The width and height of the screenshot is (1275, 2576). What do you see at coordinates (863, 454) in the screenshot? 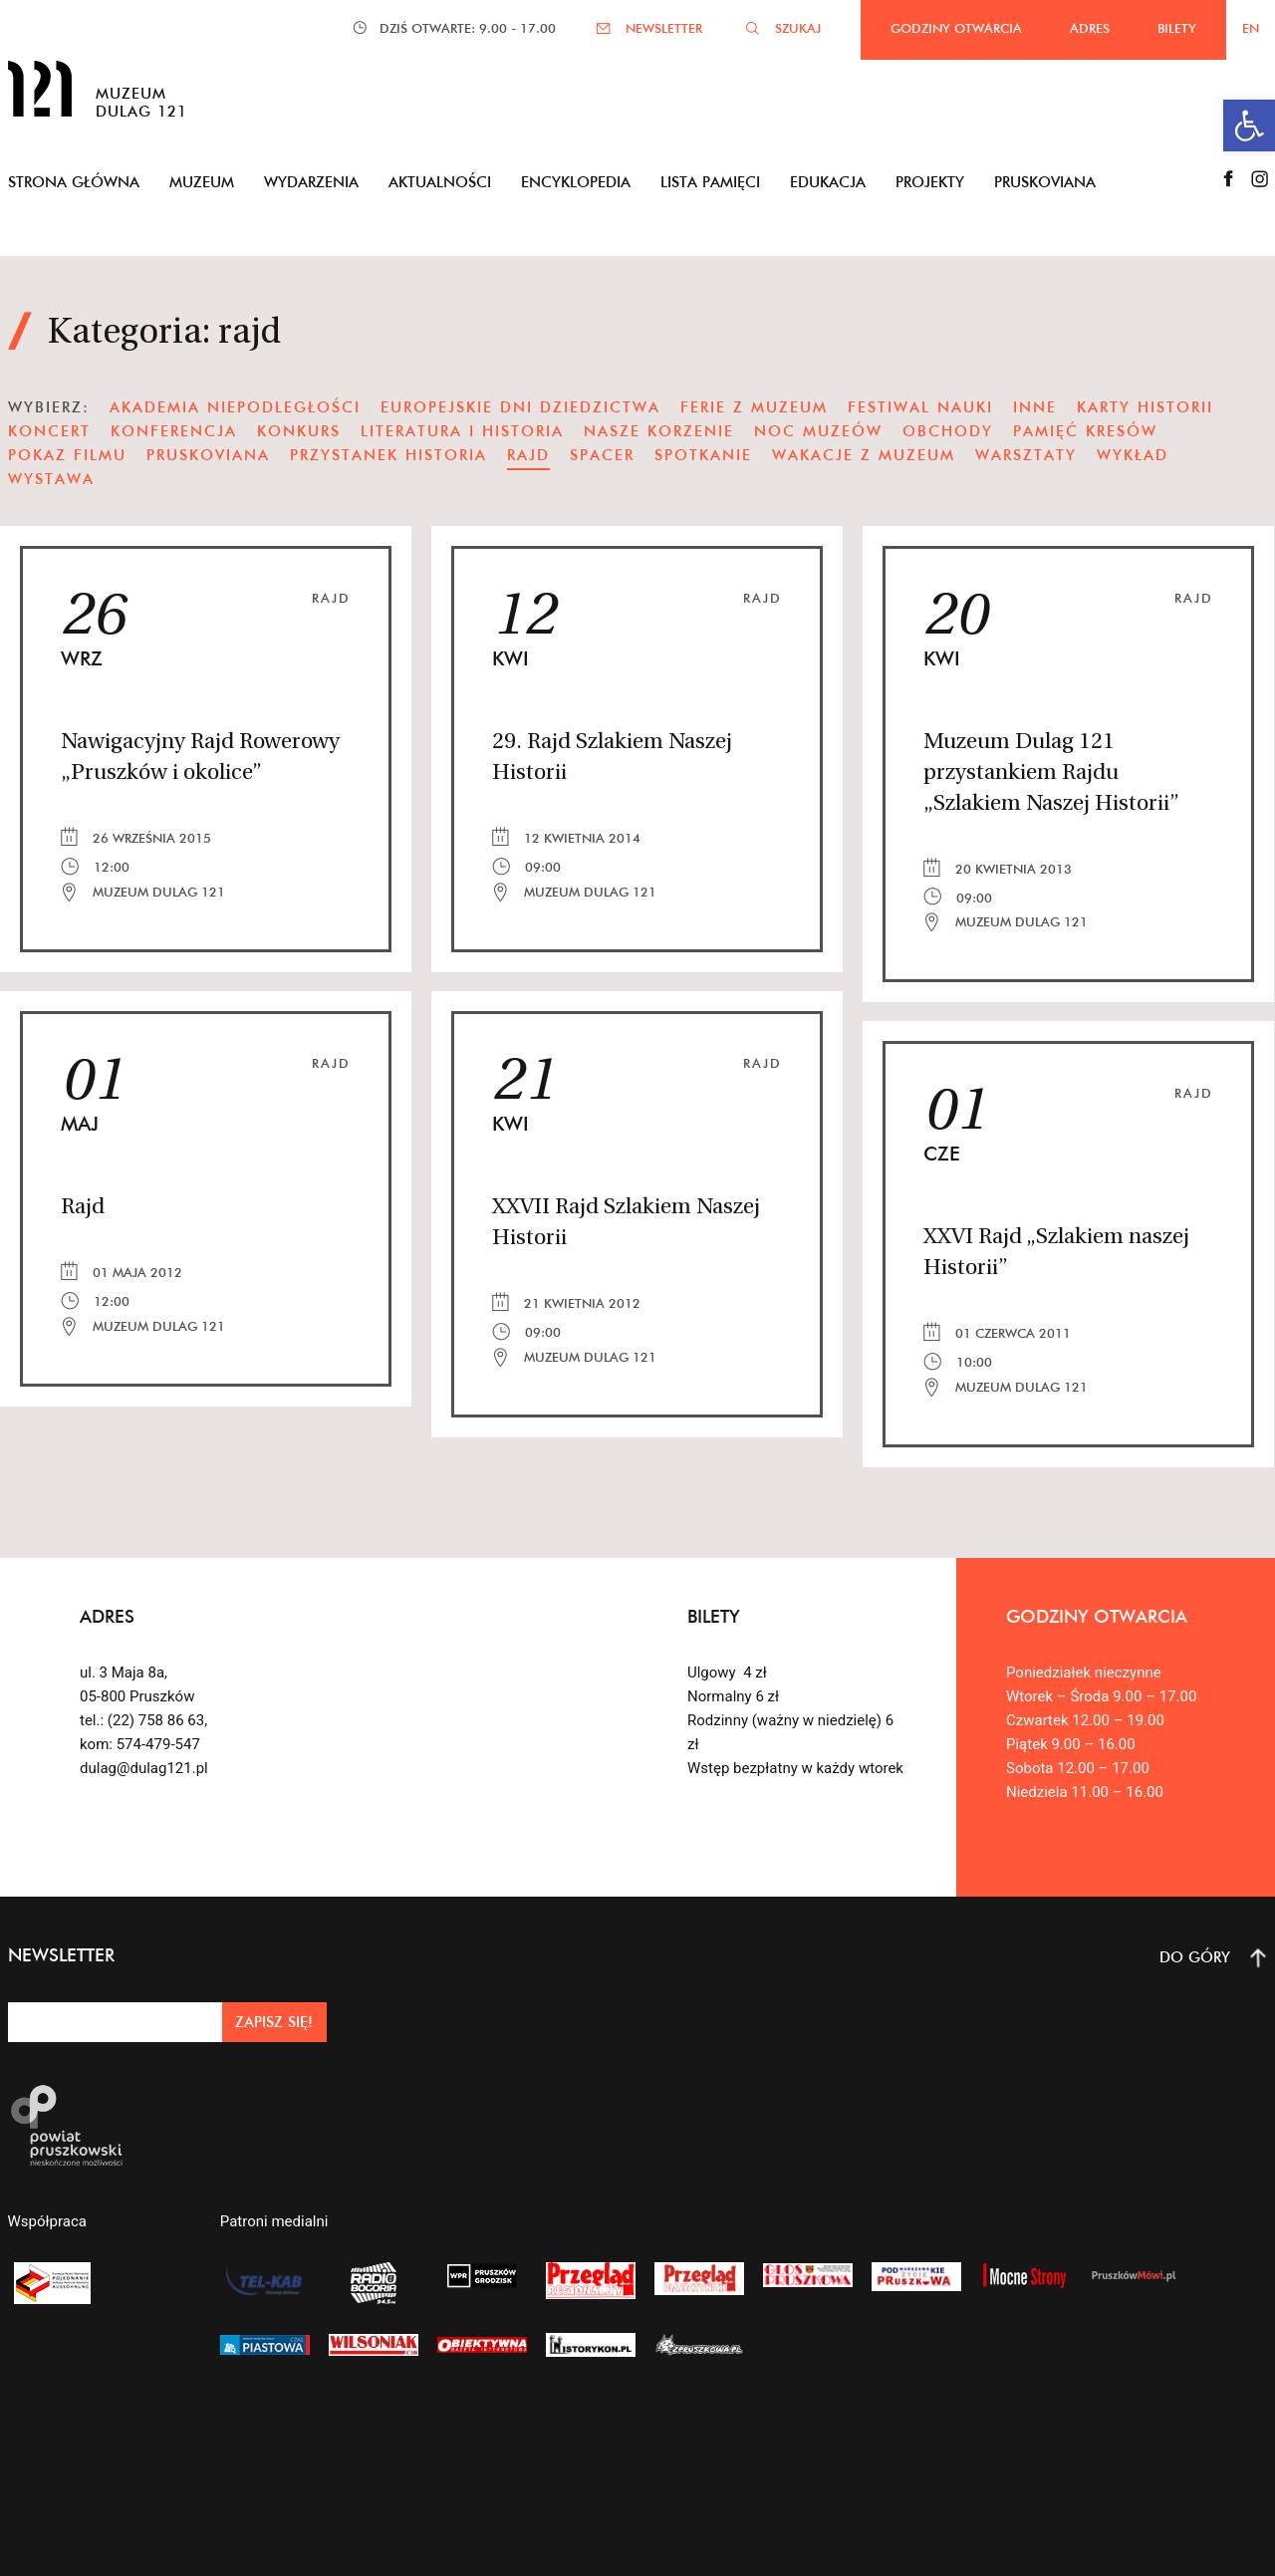
I see `wakacje z muzeum` at bounding box center [863, 454].